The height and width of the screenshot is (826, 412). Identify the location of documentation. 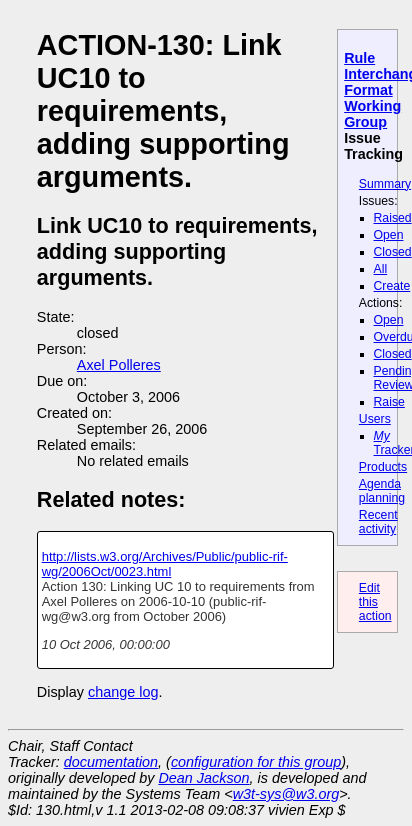
(111, 762).